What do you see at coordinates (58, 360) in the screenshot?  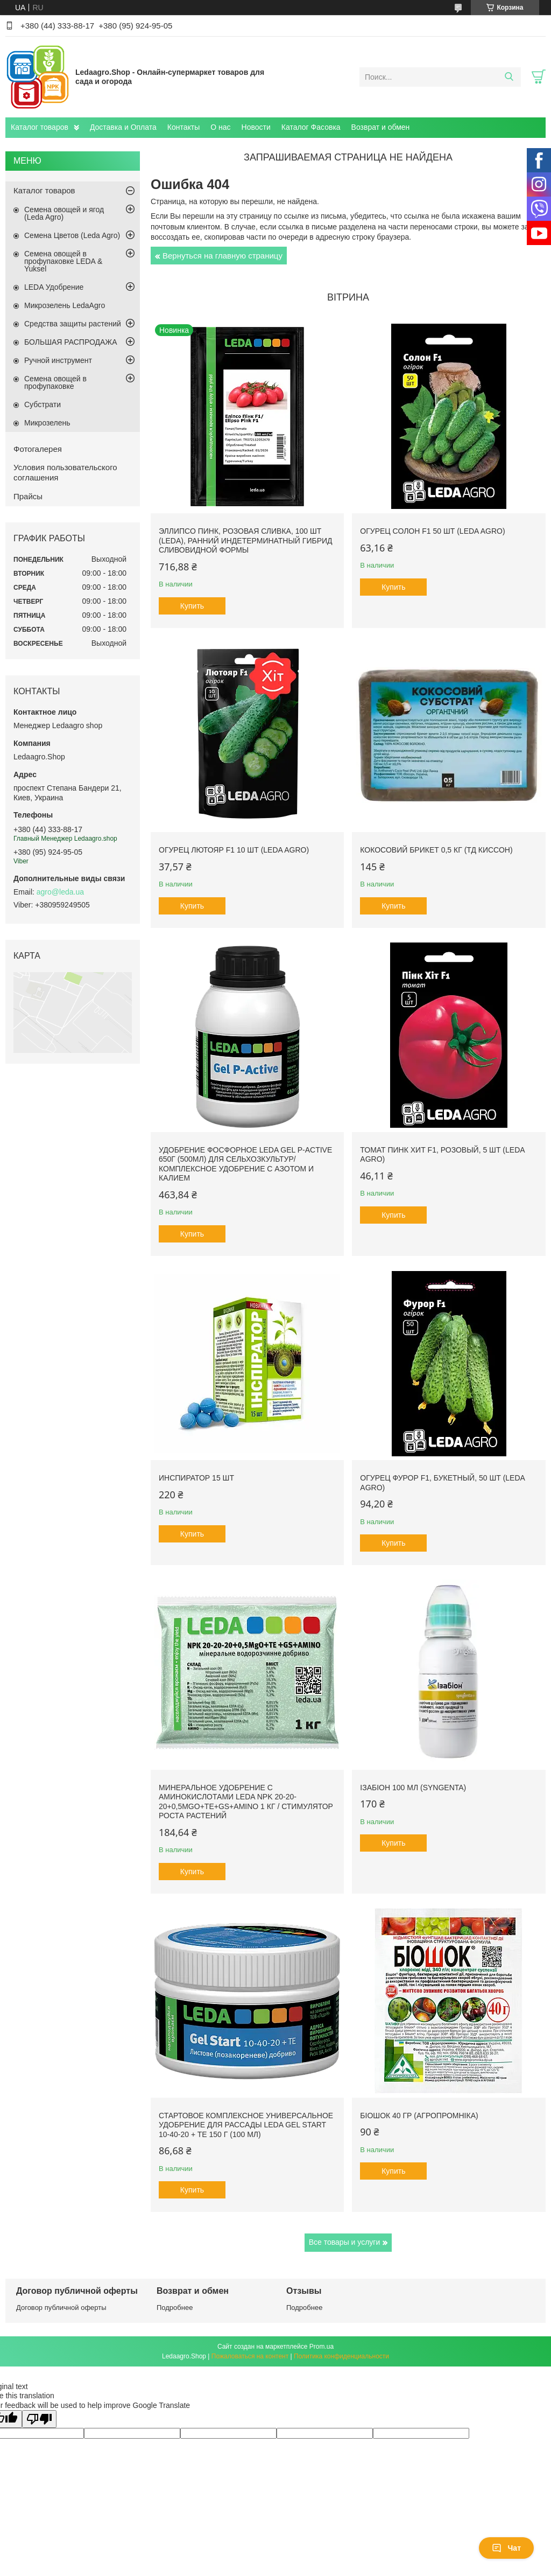 I see `Ручной инструмент` at bounding box center [58, 360].